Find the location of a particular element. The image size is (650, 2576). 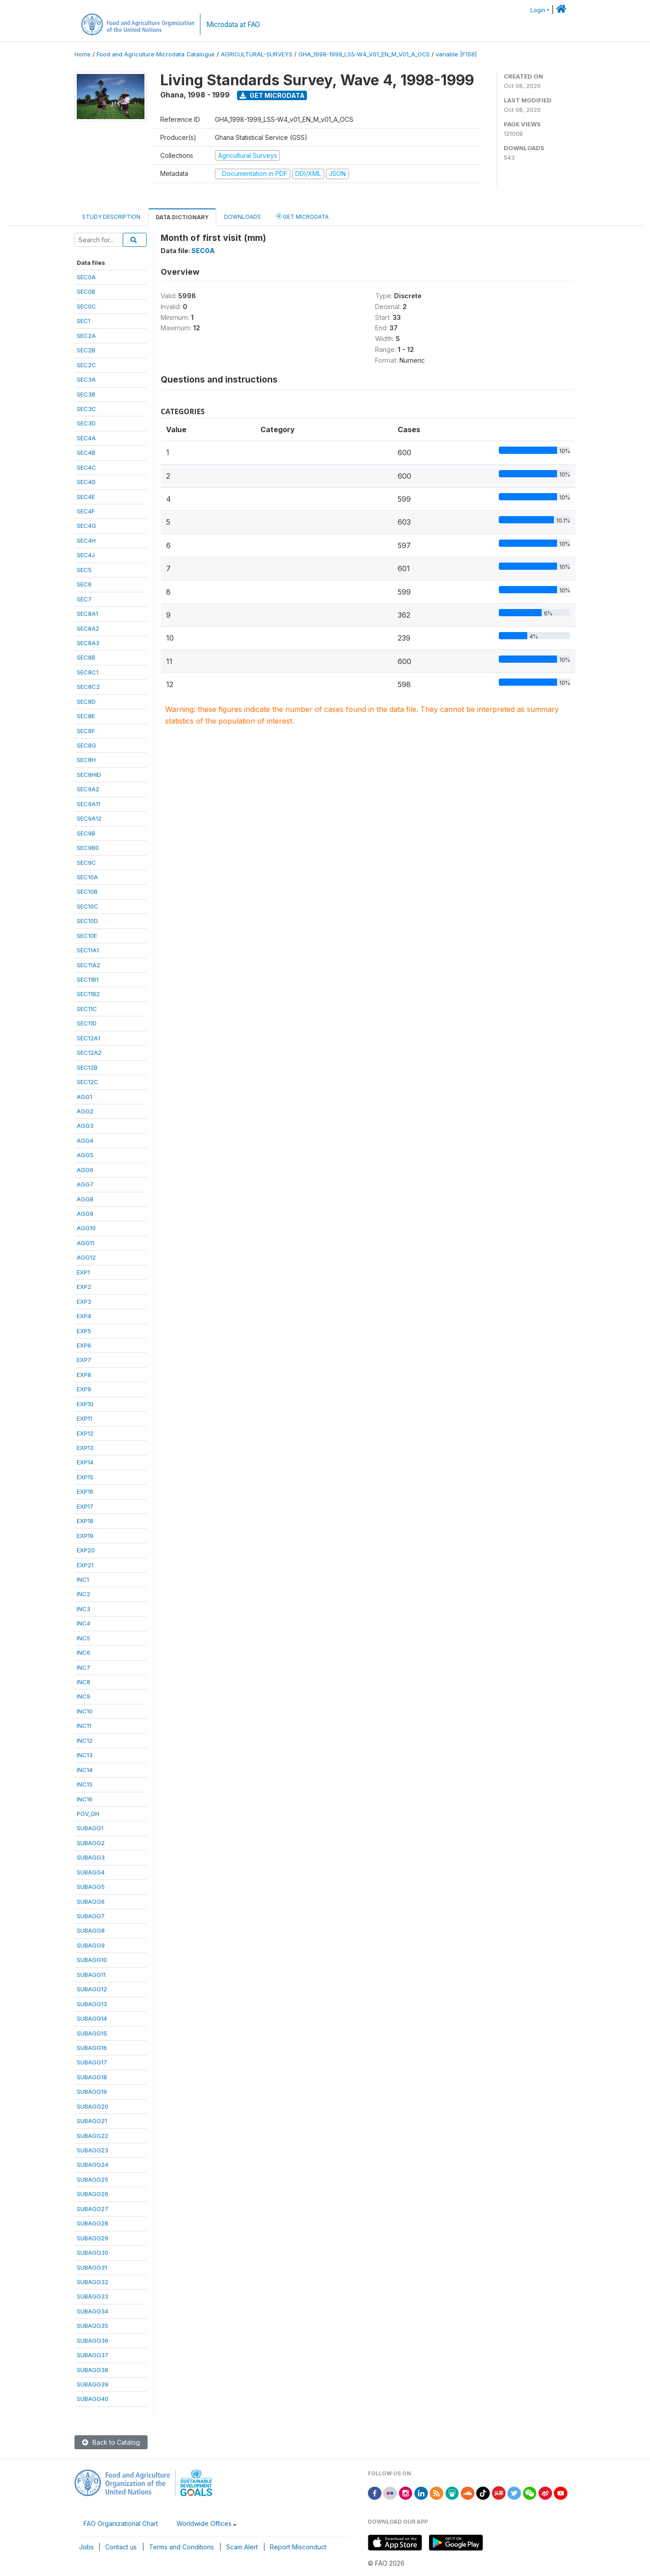

SEC4D is located at coordinates (86, 481).